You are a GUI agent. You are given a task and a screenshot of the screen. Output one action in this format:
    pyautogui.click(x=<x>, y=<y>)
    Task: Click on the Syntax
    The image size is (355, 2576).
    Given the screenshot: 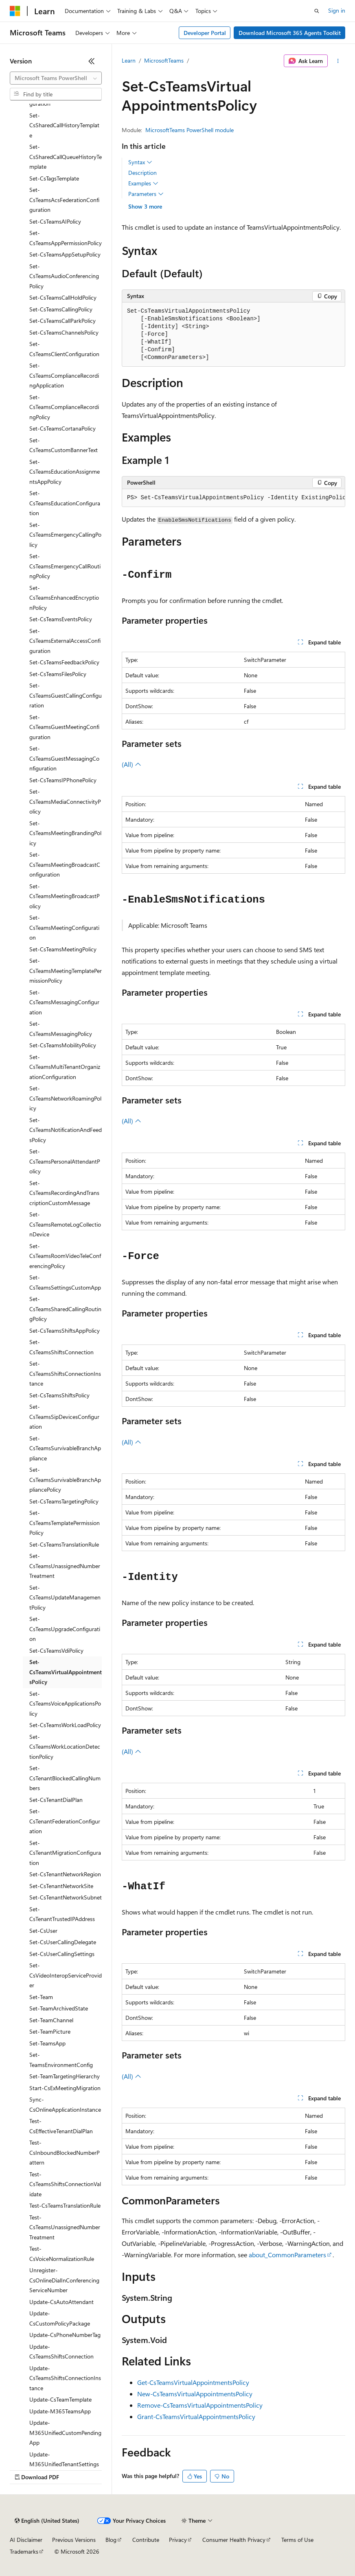 What is the action you would take?
    pyautogui.click(x=140, y=162)
    